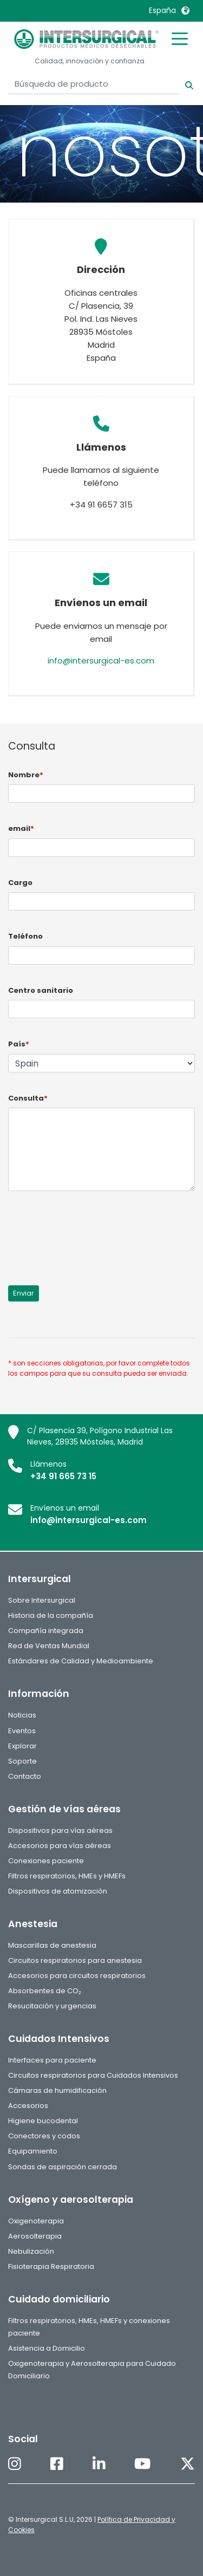 The width and height of the screenshot is (203, 2576). I want to click on Conectores y codos, so click(44, 2136).